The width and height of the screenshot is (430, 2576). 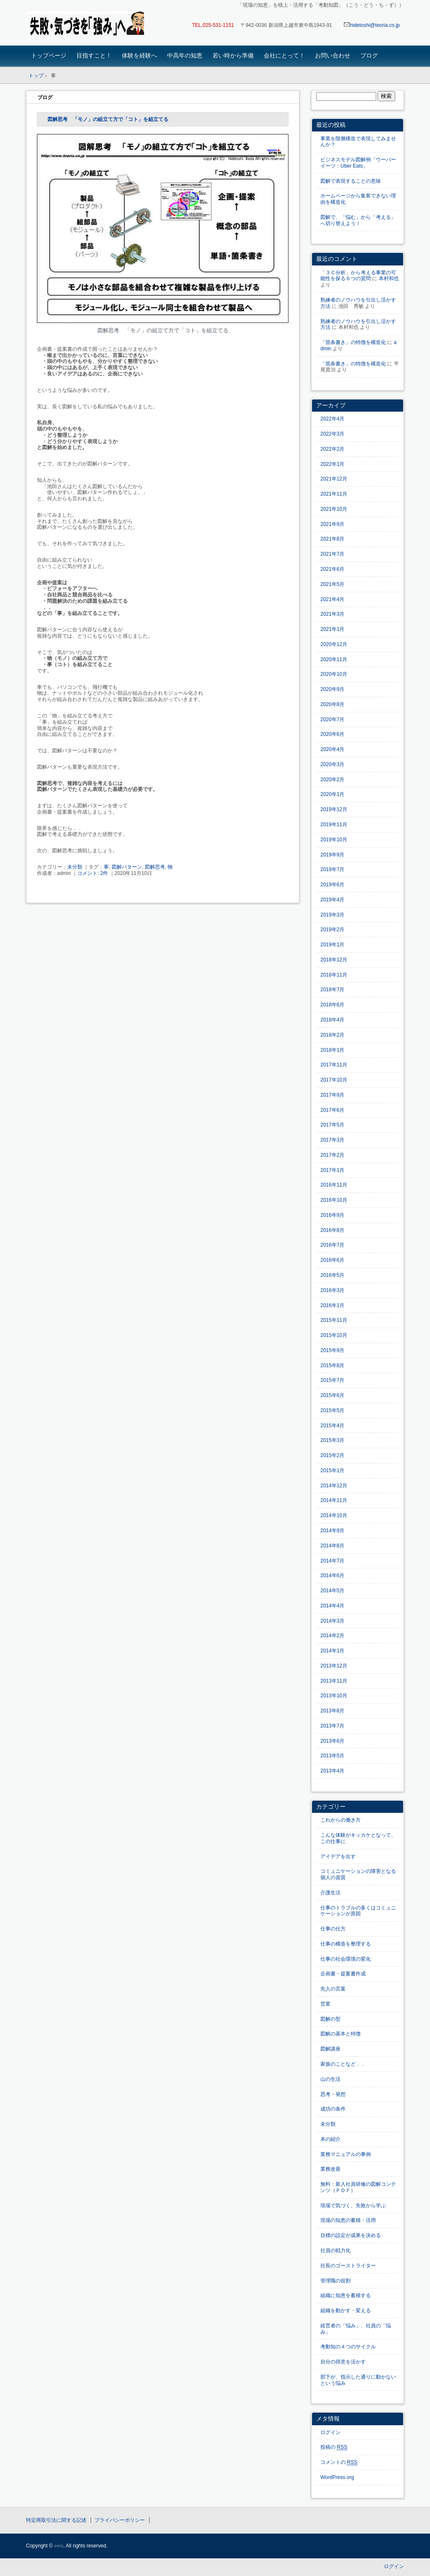 What do you see at coordinates (284, 55) in the screenshot?
I see `会社にとって！` at bounding box center [284, 55].